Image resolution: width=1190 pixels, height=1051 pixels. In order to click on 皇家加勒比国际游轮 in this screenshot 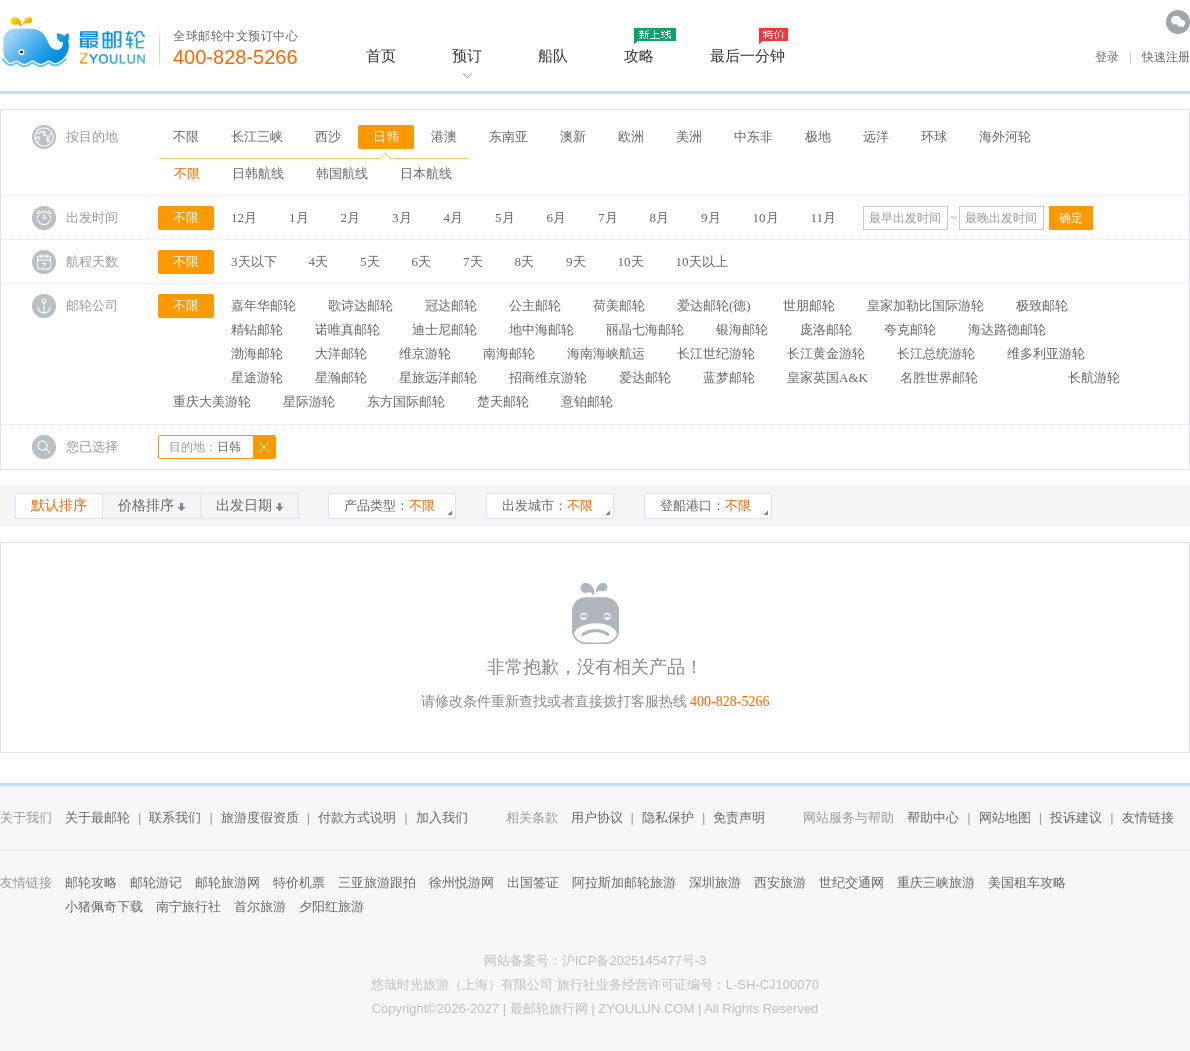, I will do `click(925, 305)`.